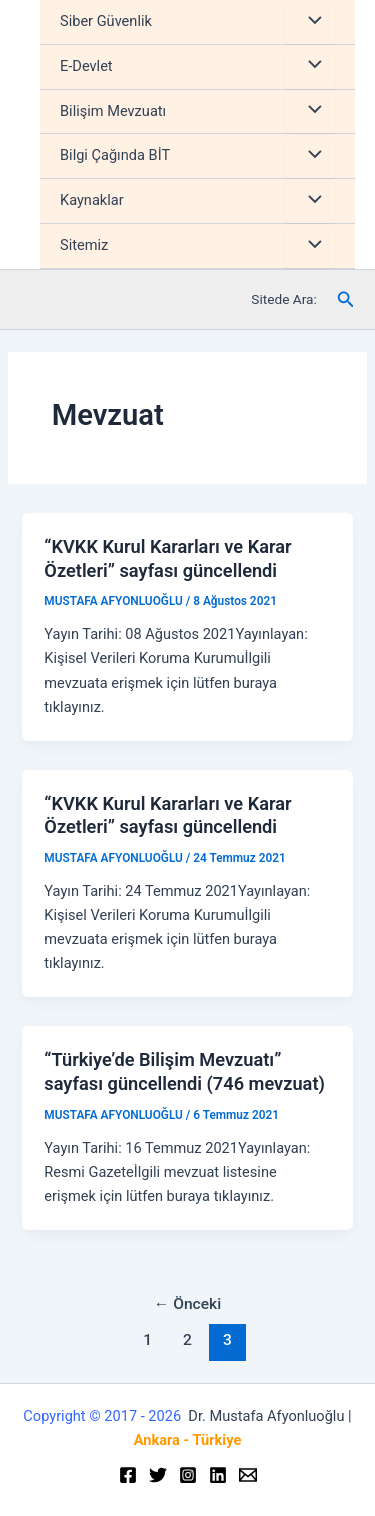 The image size is (375, 1516). What do you see at coordinates (84, 245) in the screenshot?
I see `Sitemiz` at bounding box center [84, 245].